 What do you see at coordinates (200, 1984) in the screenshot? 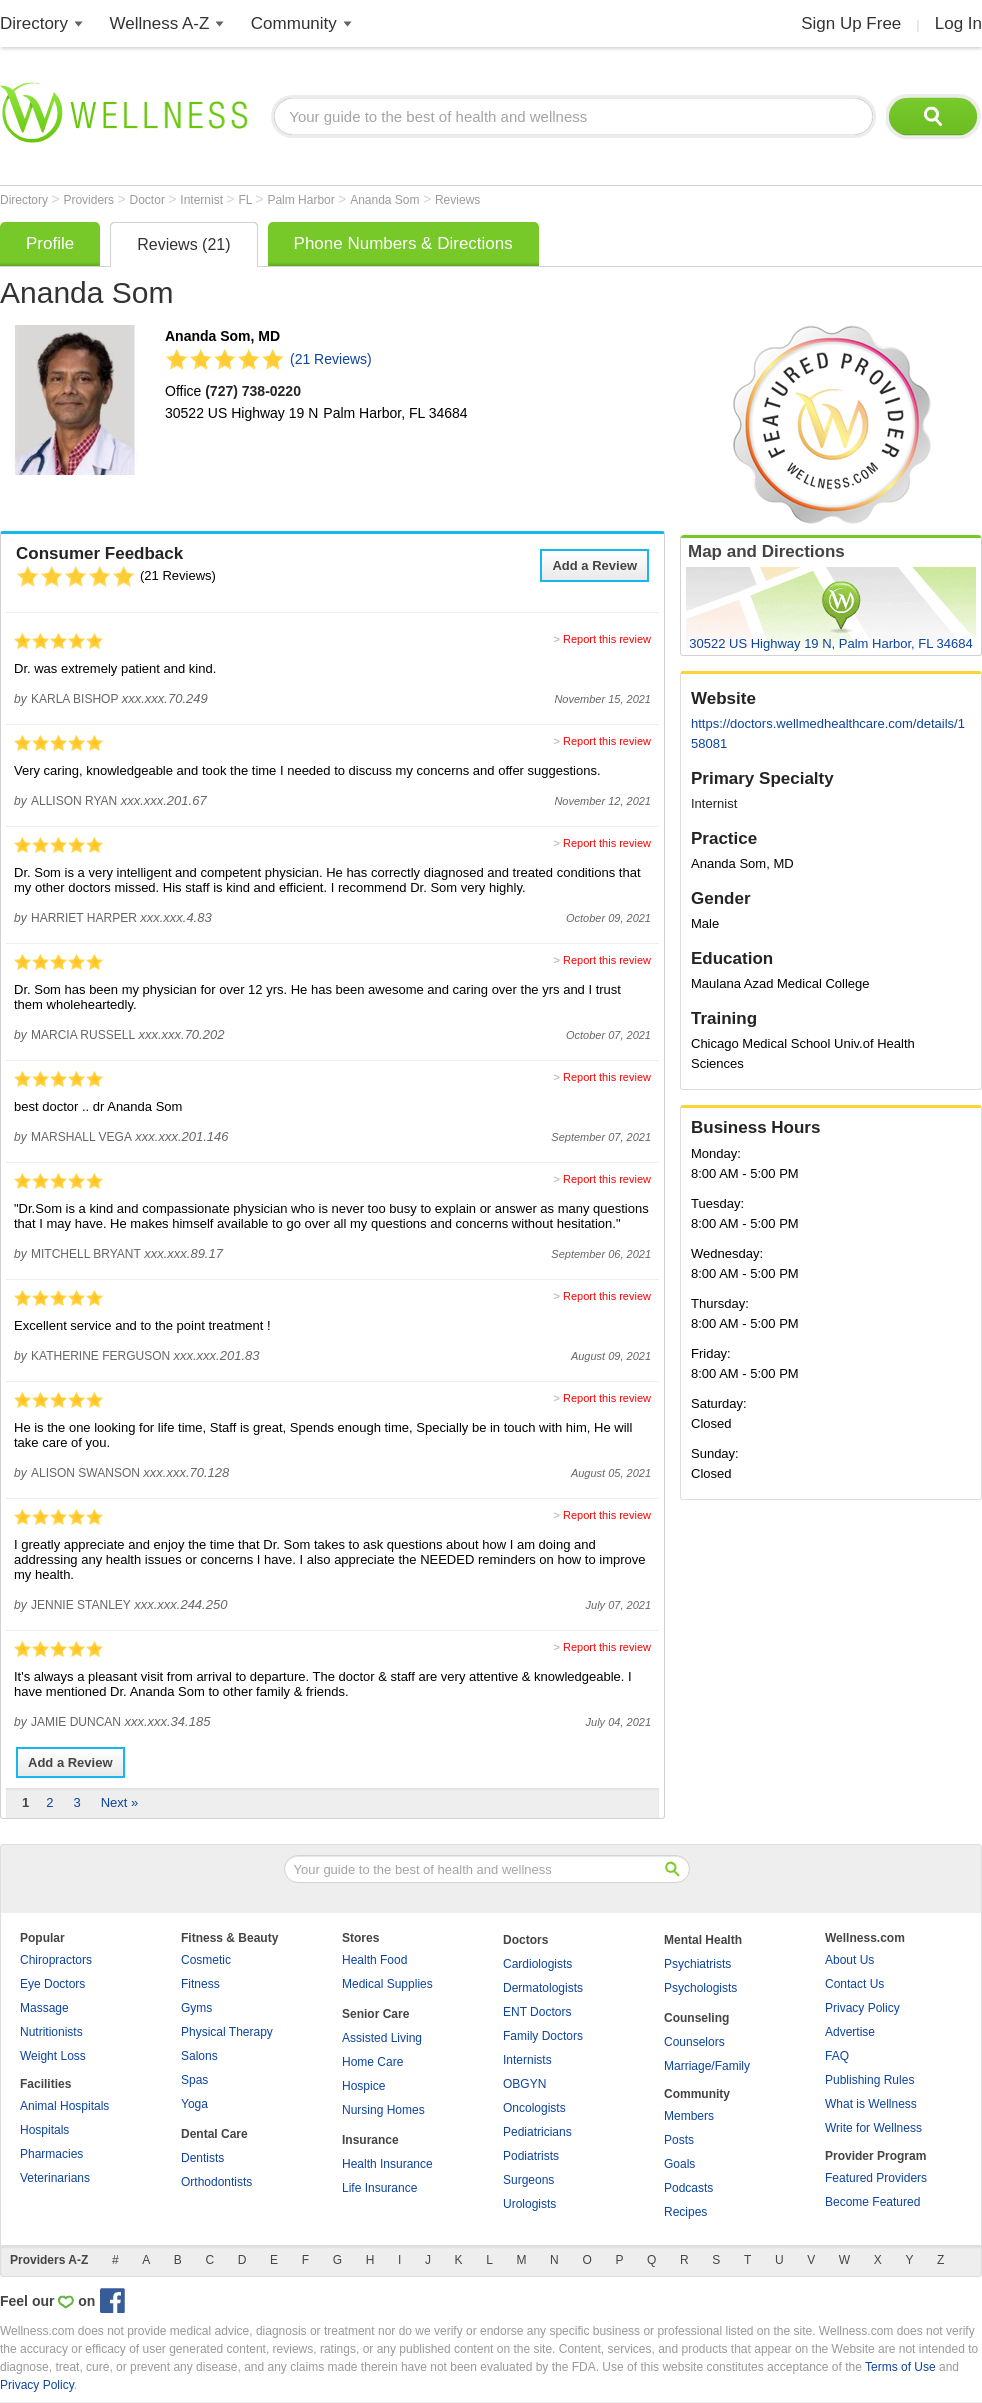
I see `Fitness` at bounding box center [200, 1984].